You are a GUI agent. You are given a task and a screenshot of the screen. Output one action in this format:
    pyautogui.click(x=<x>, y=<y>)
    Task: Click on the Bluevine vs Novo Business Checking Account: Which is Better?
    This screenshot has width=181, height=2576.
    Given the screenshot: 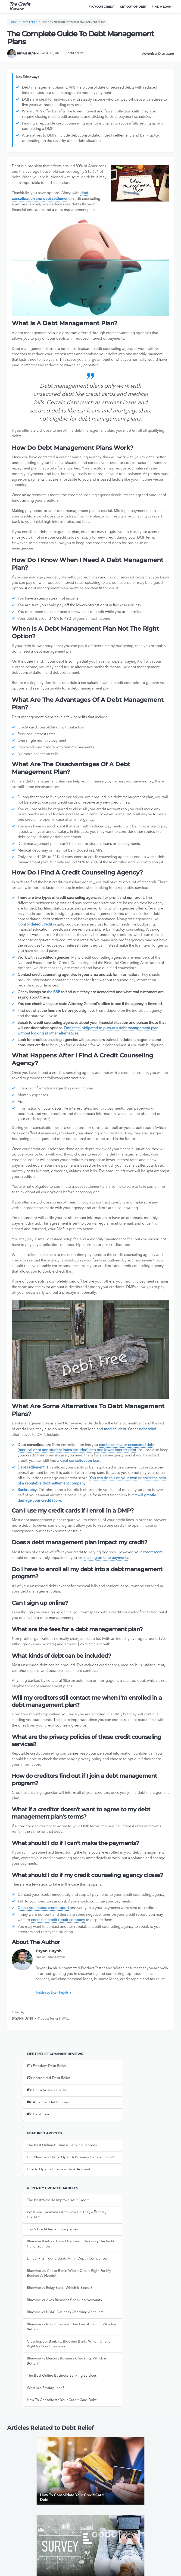 What is the action you would take?
    pyautogui.click(x=79, y=2378)
    